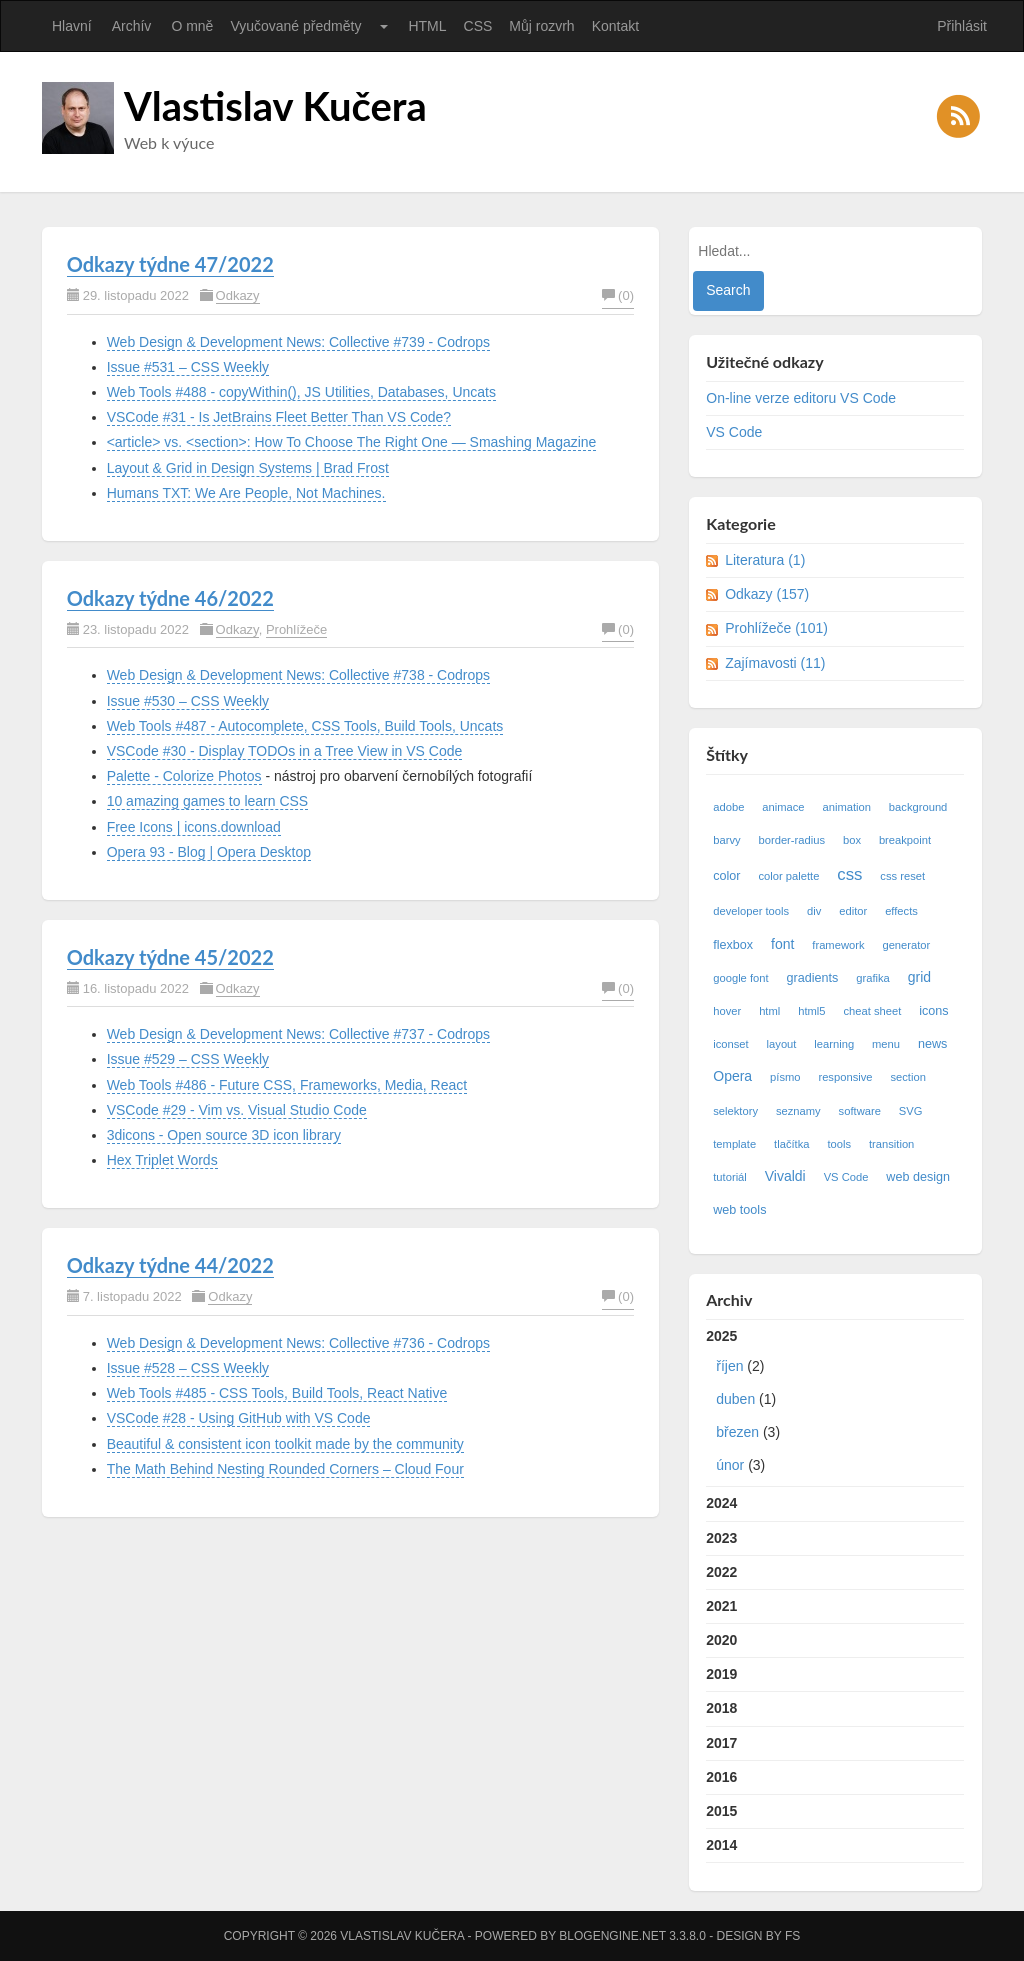 The height and width of the screenshot is (1961, 1024). Describe the element at coordinates (279, 417) in the screenshot. I see `VSCode #31 - Is JetBrains Fleet Better Than VS Code?` at that location.